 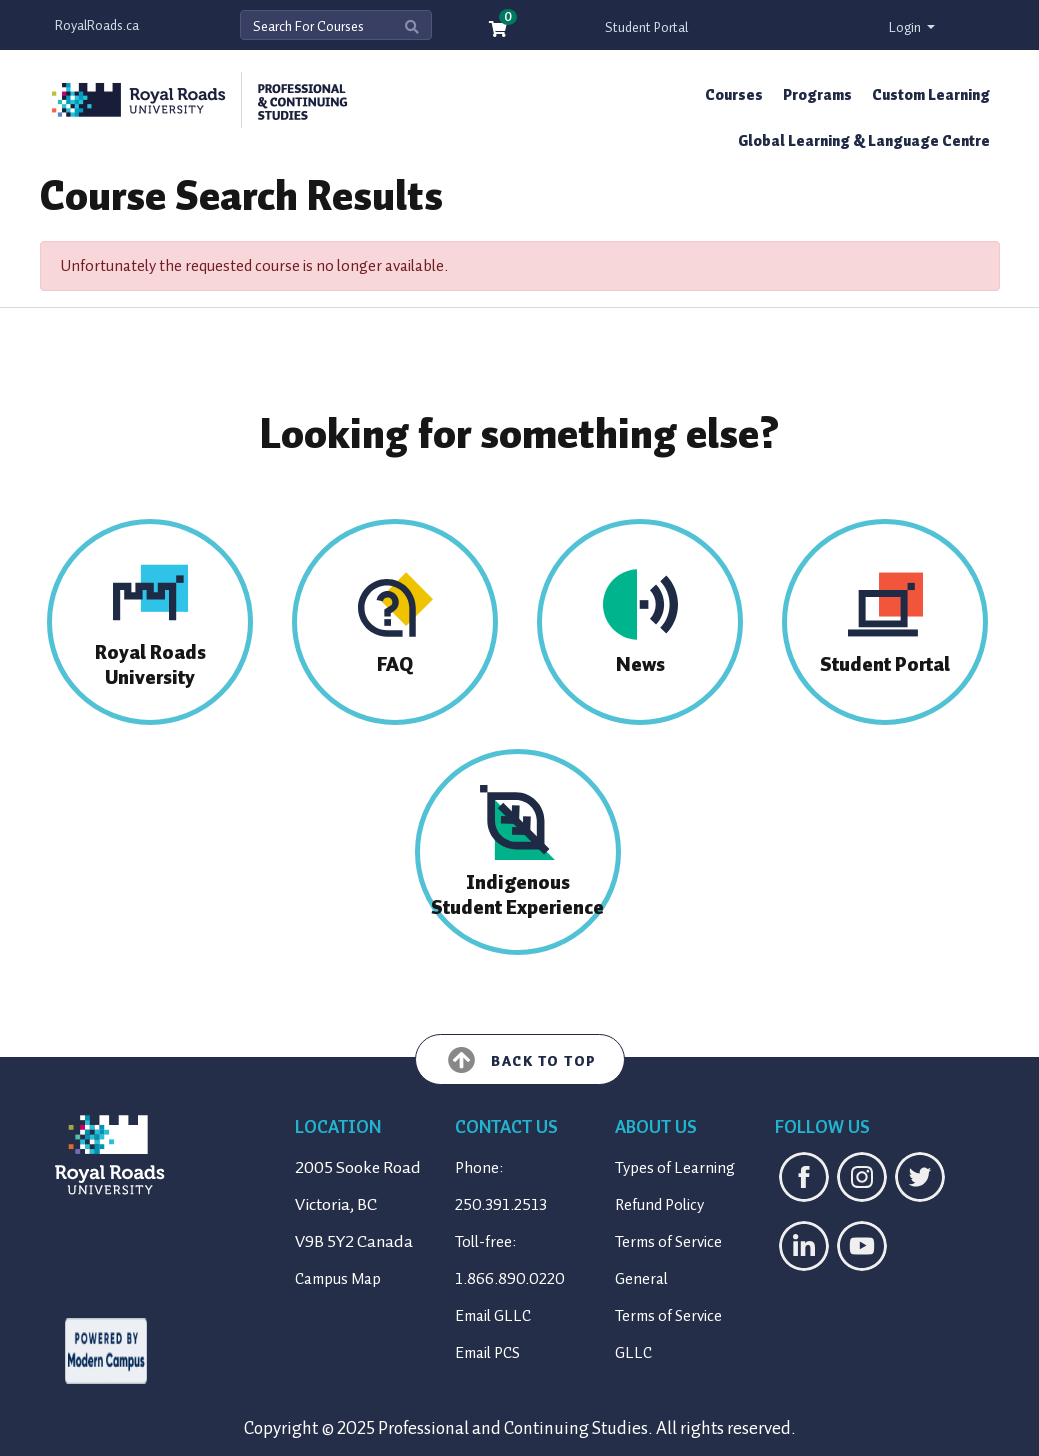 I want to click on Student Portal, so click(x=646, y=27).